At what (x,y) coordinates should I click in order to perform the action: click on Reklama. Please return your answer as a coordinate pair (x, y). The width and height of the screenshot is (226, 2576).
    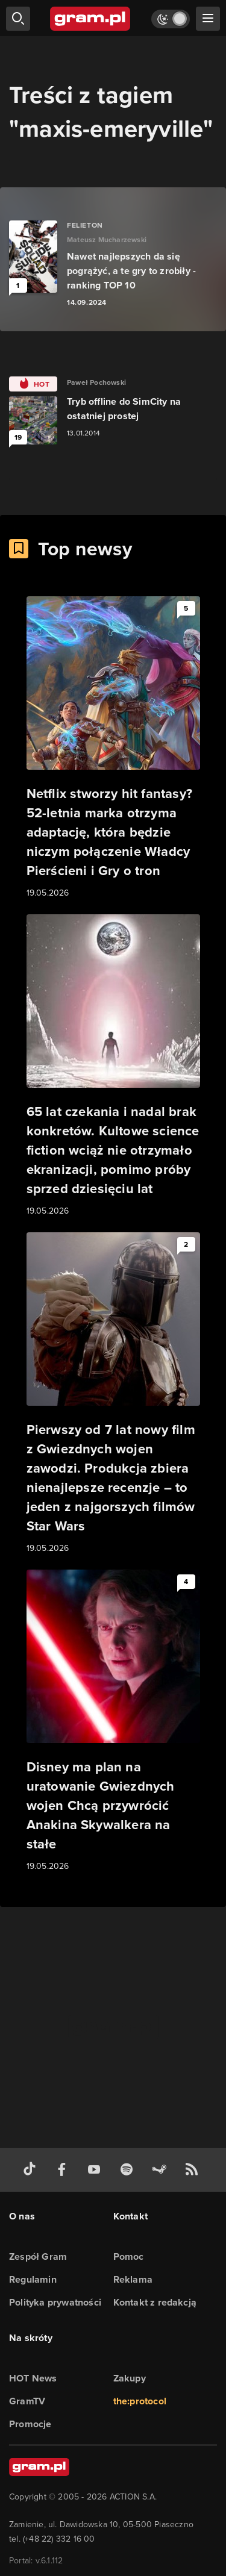
    Looking at the image, I should click on (132, 2279).